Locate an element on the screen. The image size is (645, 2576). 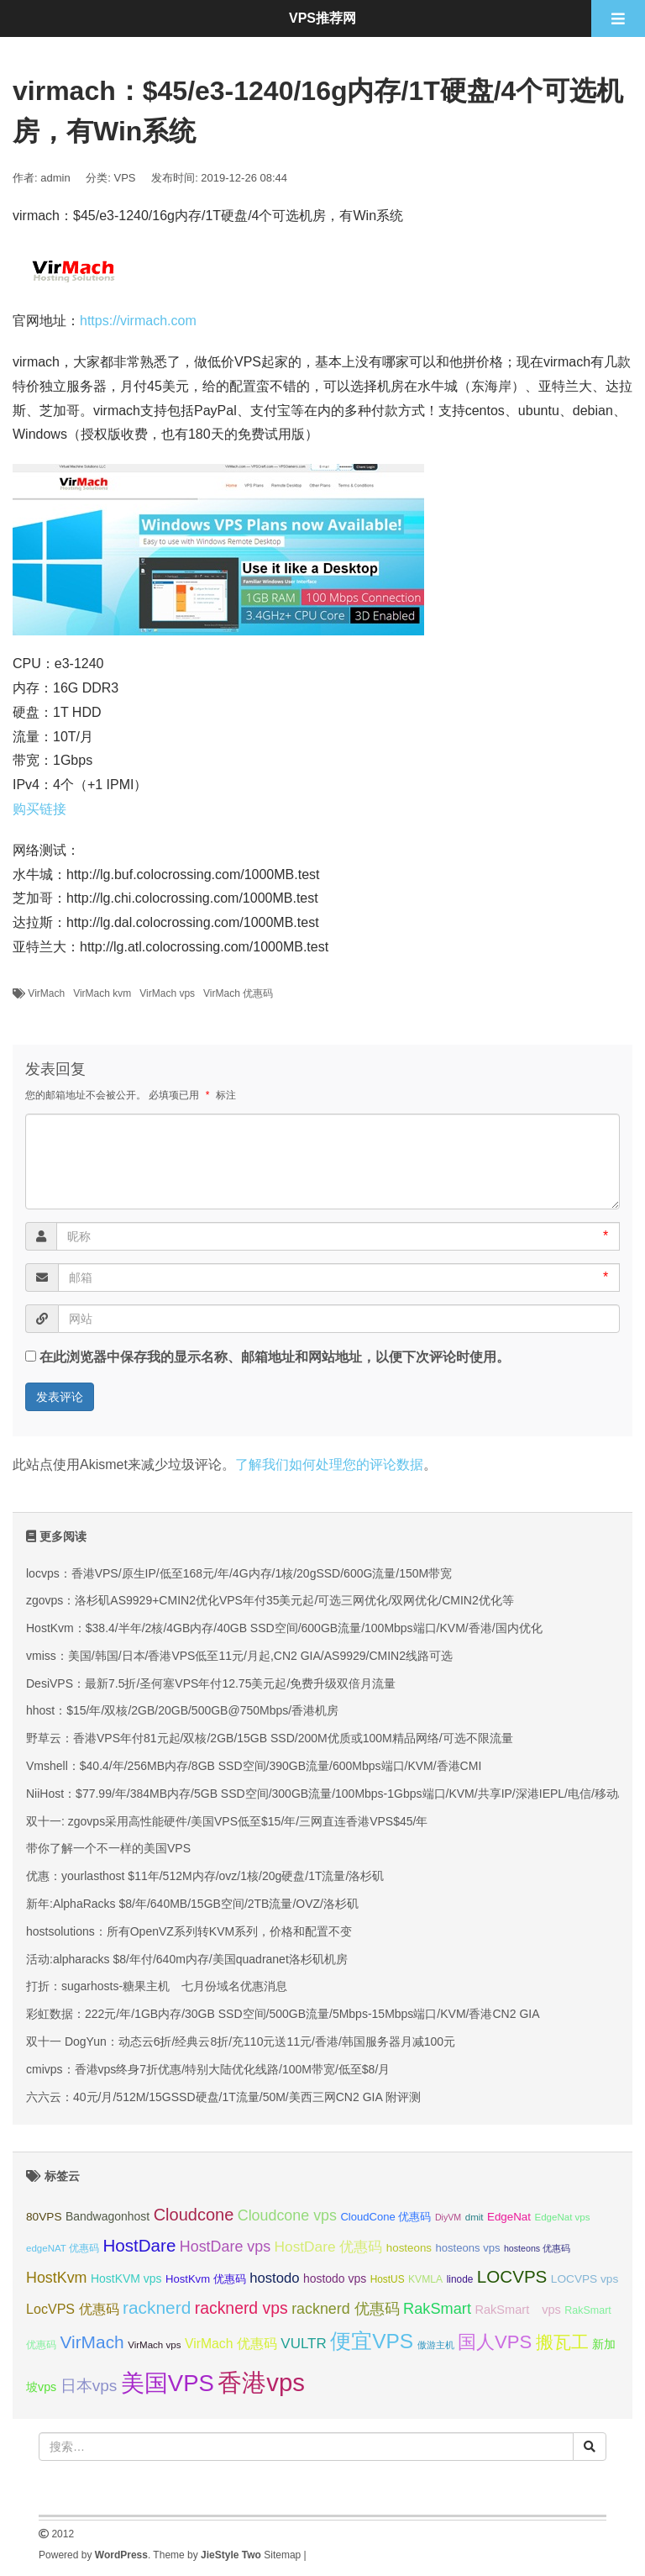
DesiVPS：最新7.5折/圣何塞VPS年付12.75美元起/免费升级双倍月流量 is located at coordinates (211, 1683).